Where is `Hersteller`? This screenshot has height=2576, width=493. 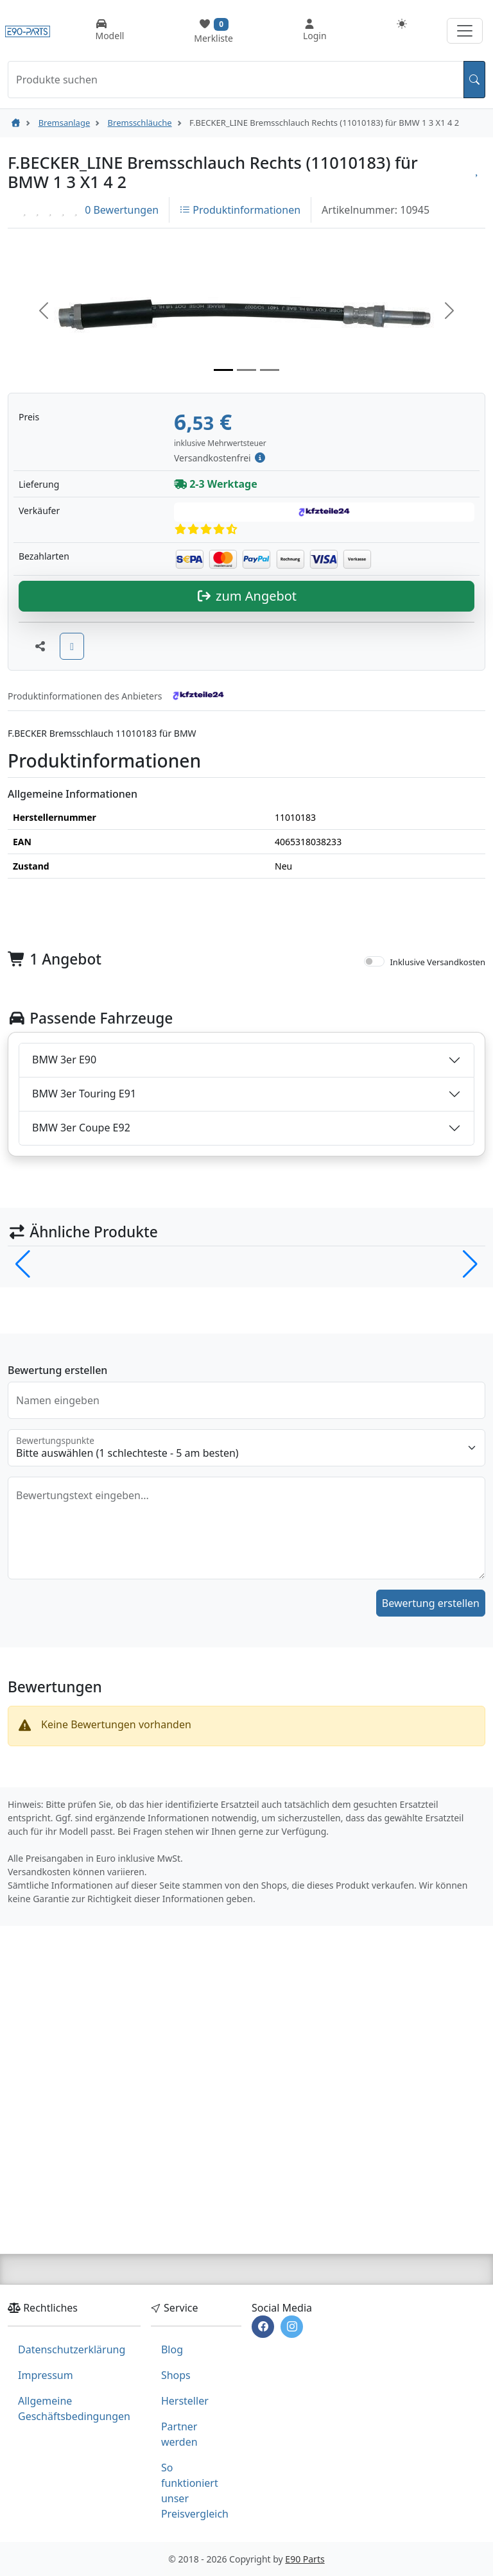 Hersteller is located at coordinates (185, 2401).